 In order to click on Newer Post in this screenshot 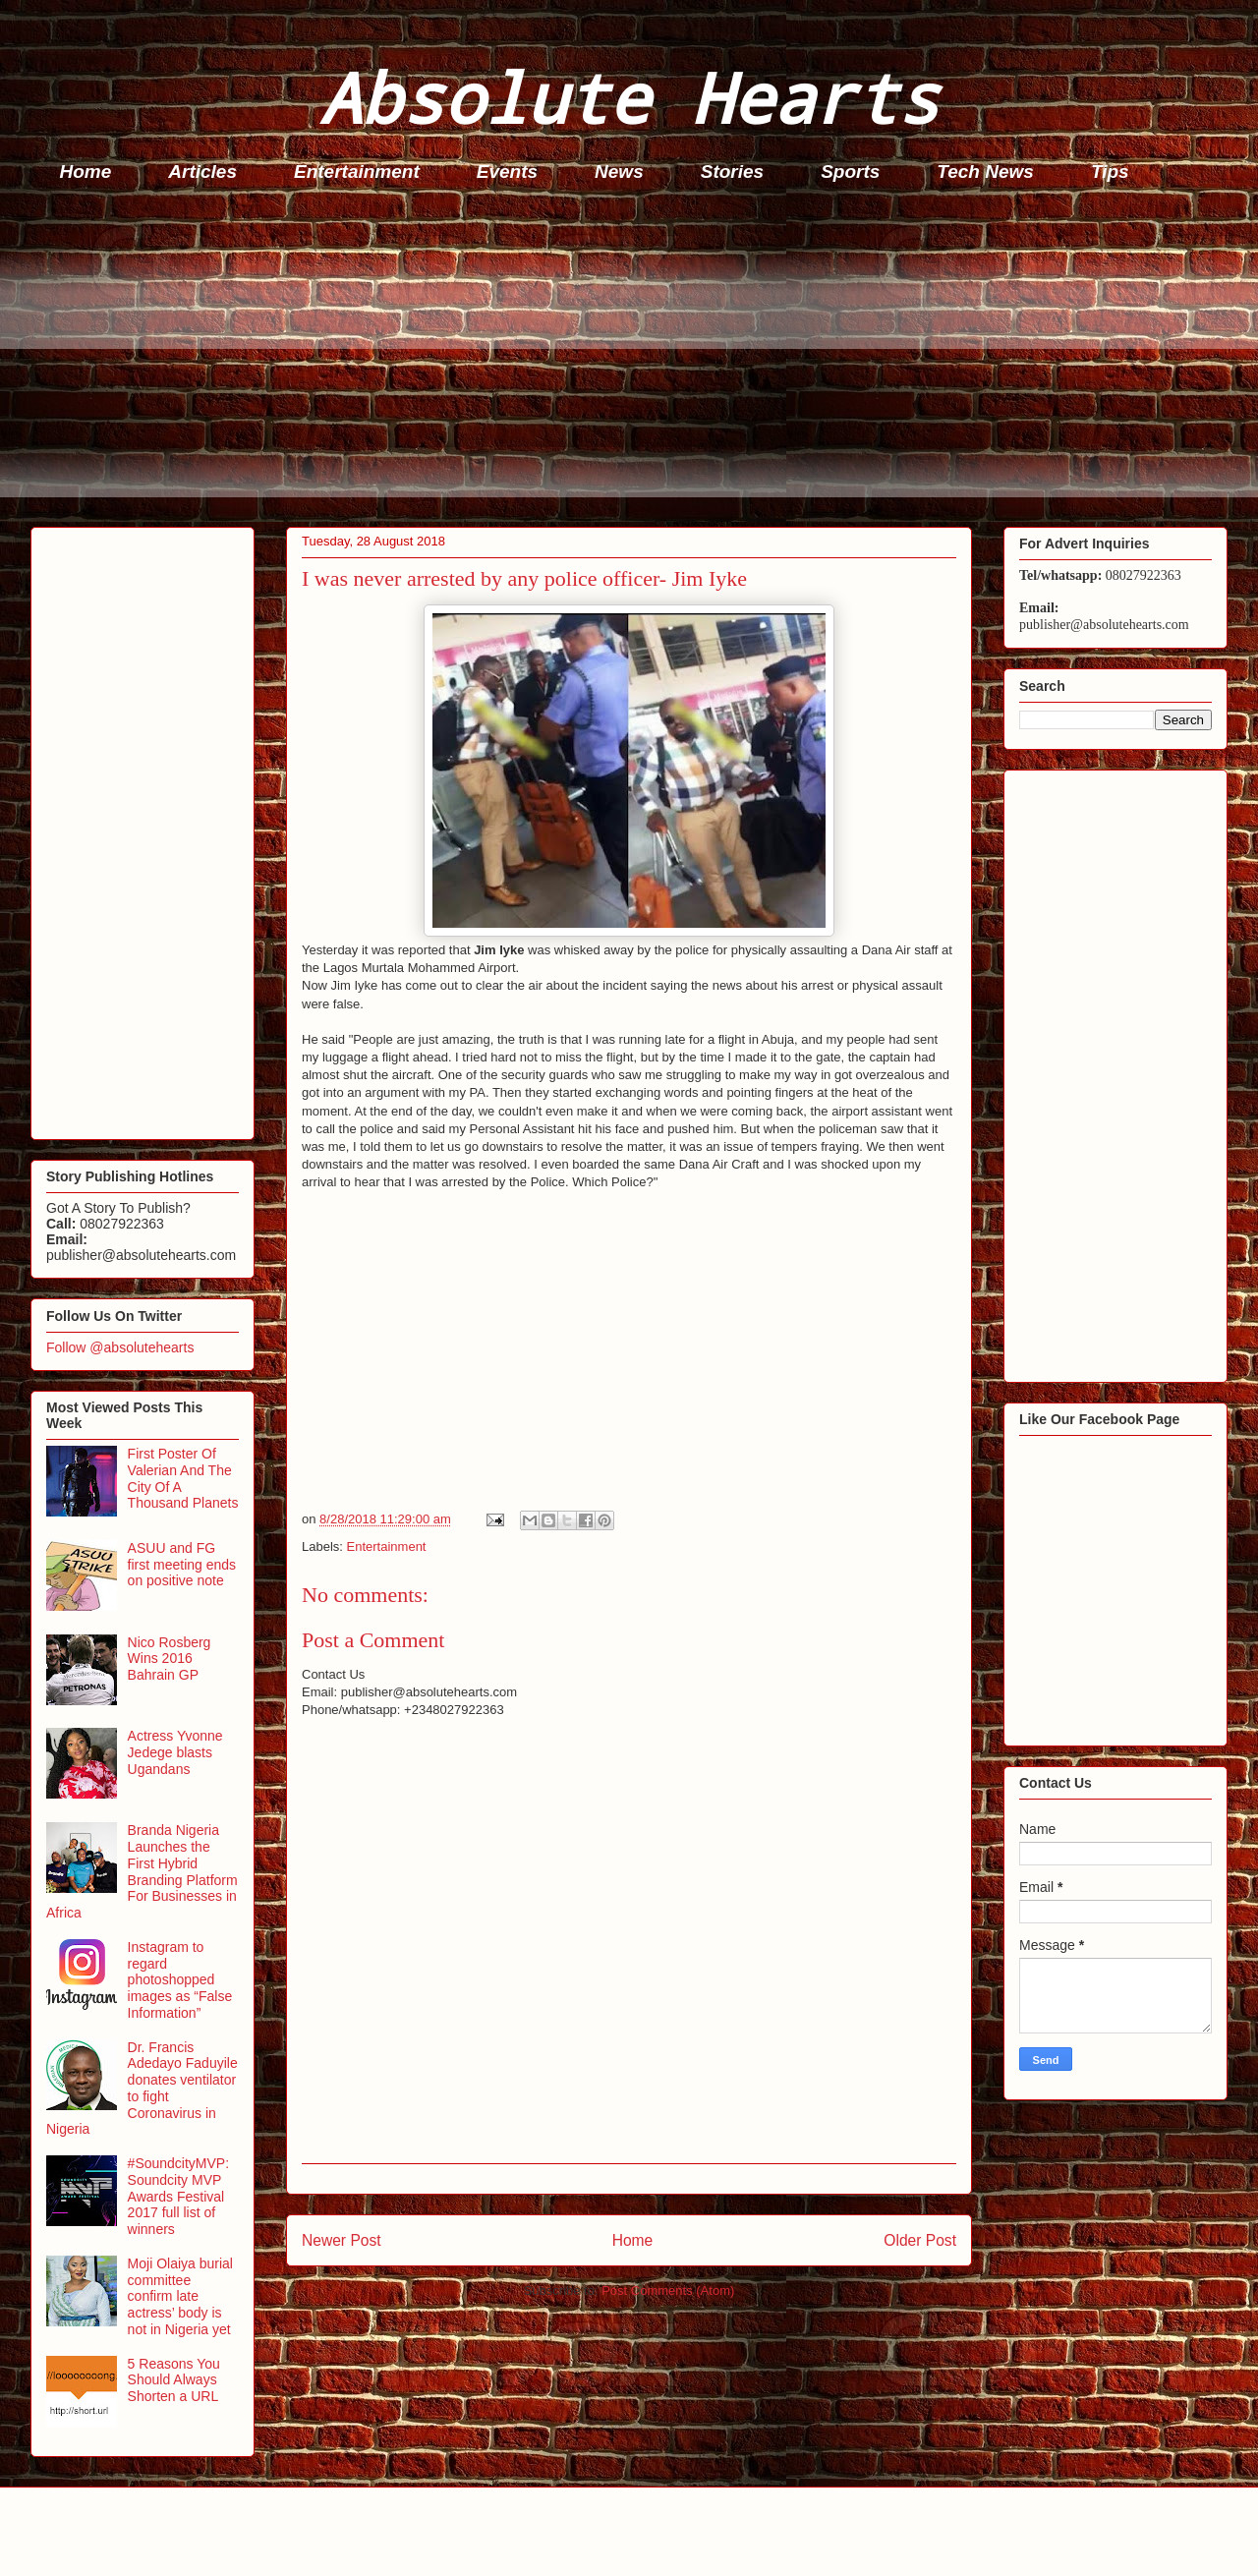, I will do `click(341, 2240)`.